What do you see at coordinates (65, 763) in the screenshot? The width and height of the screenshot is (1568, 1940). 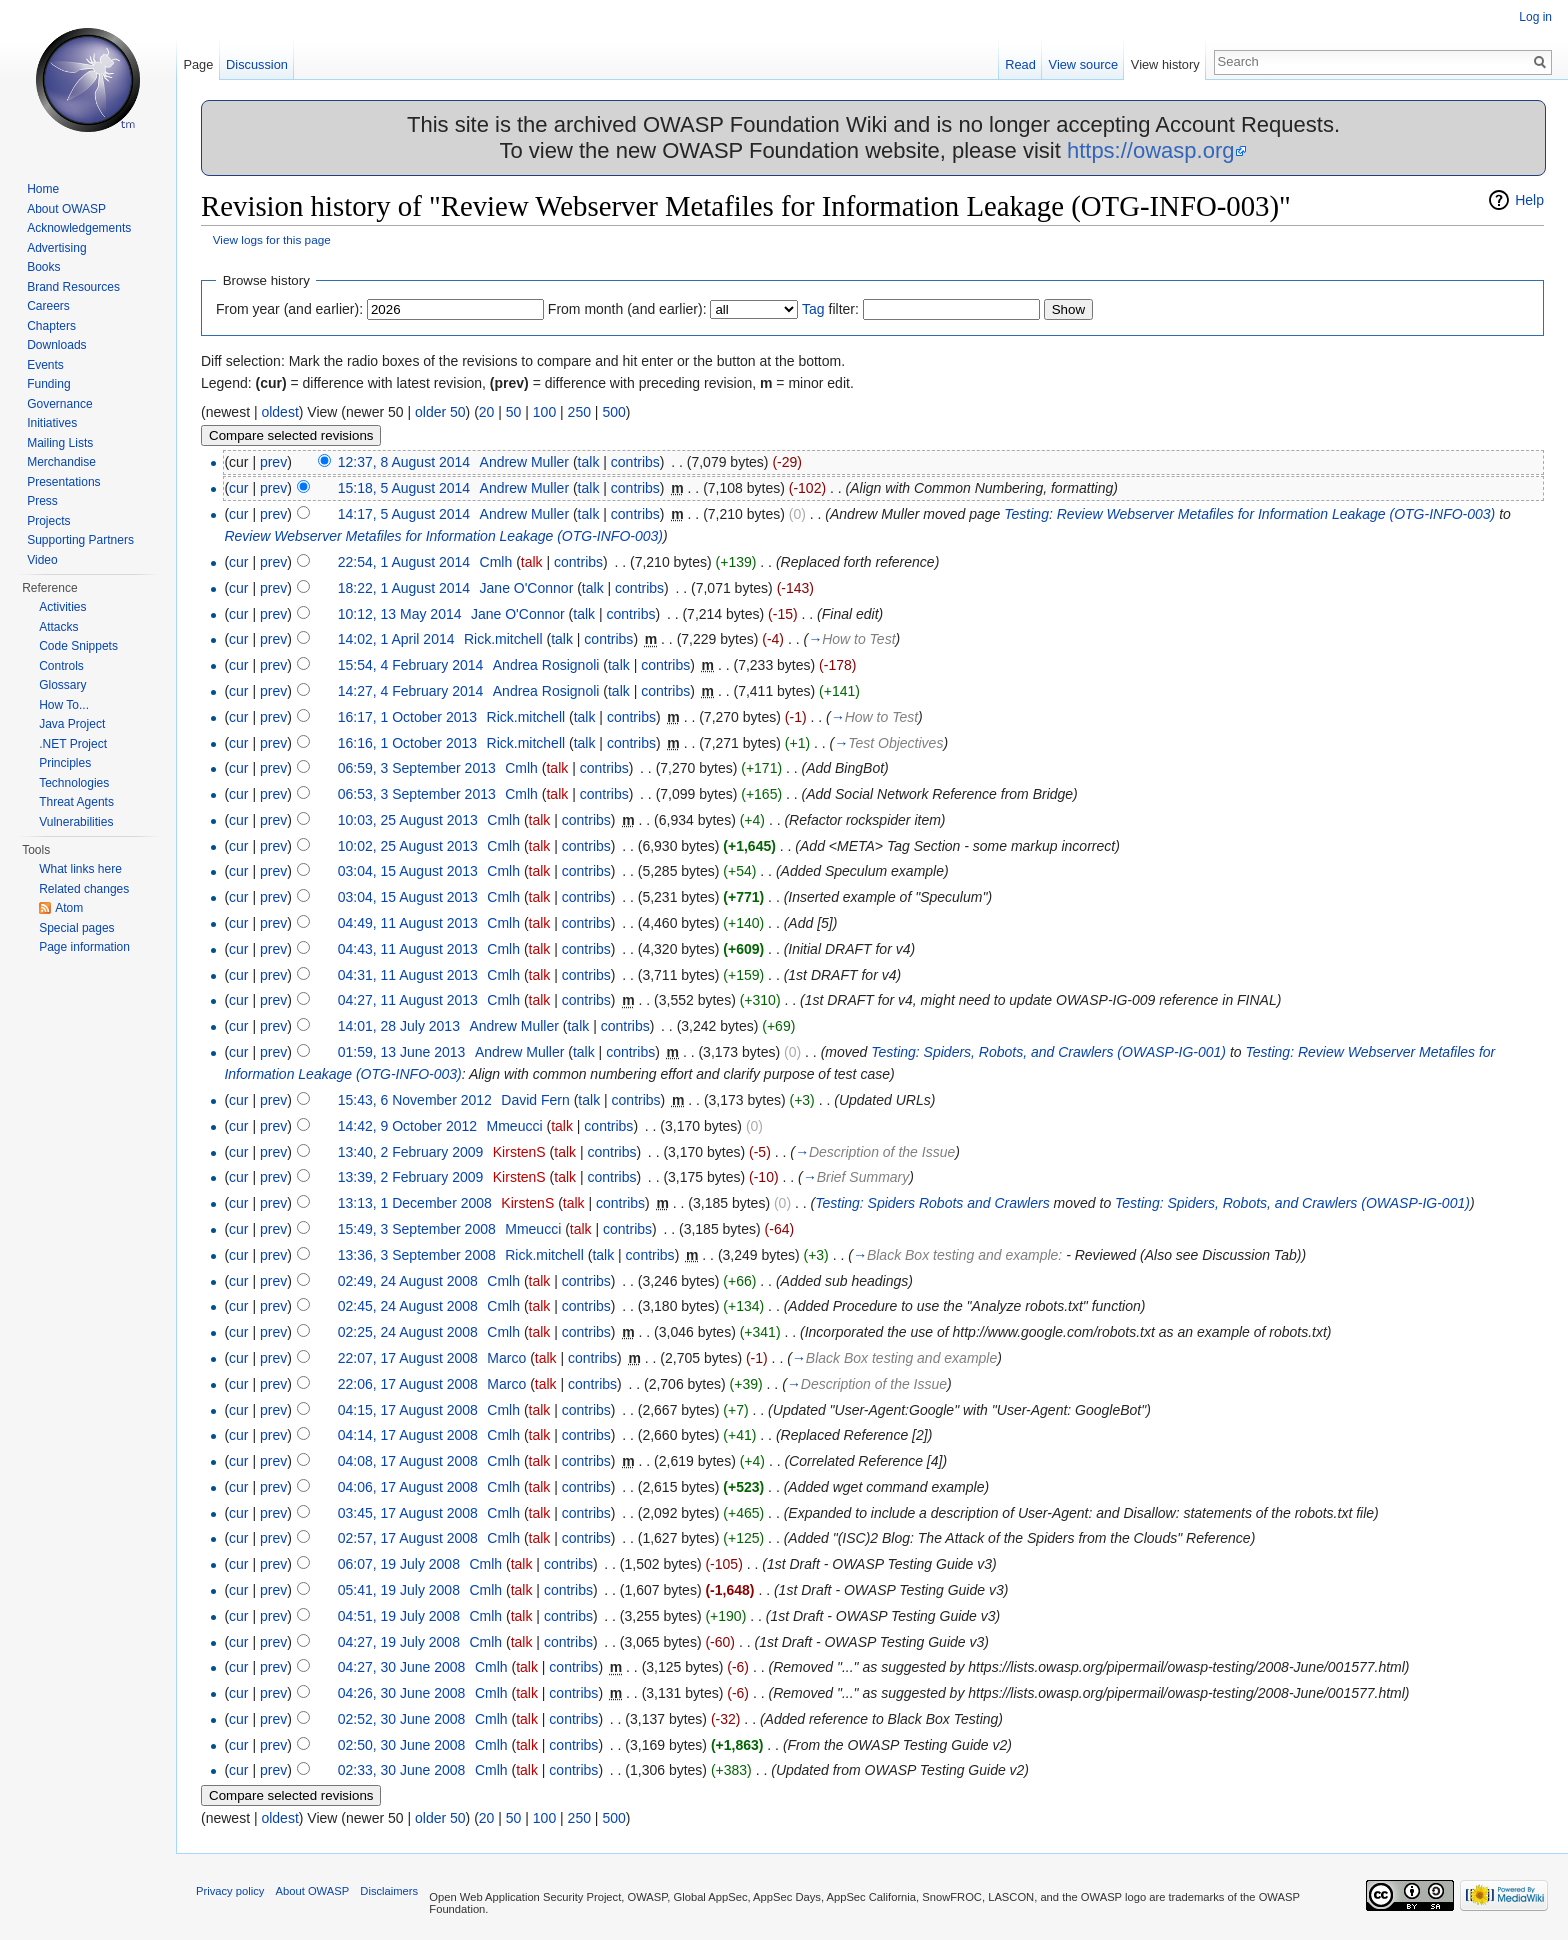 I see `Principles` at bounding box center [65, 763].